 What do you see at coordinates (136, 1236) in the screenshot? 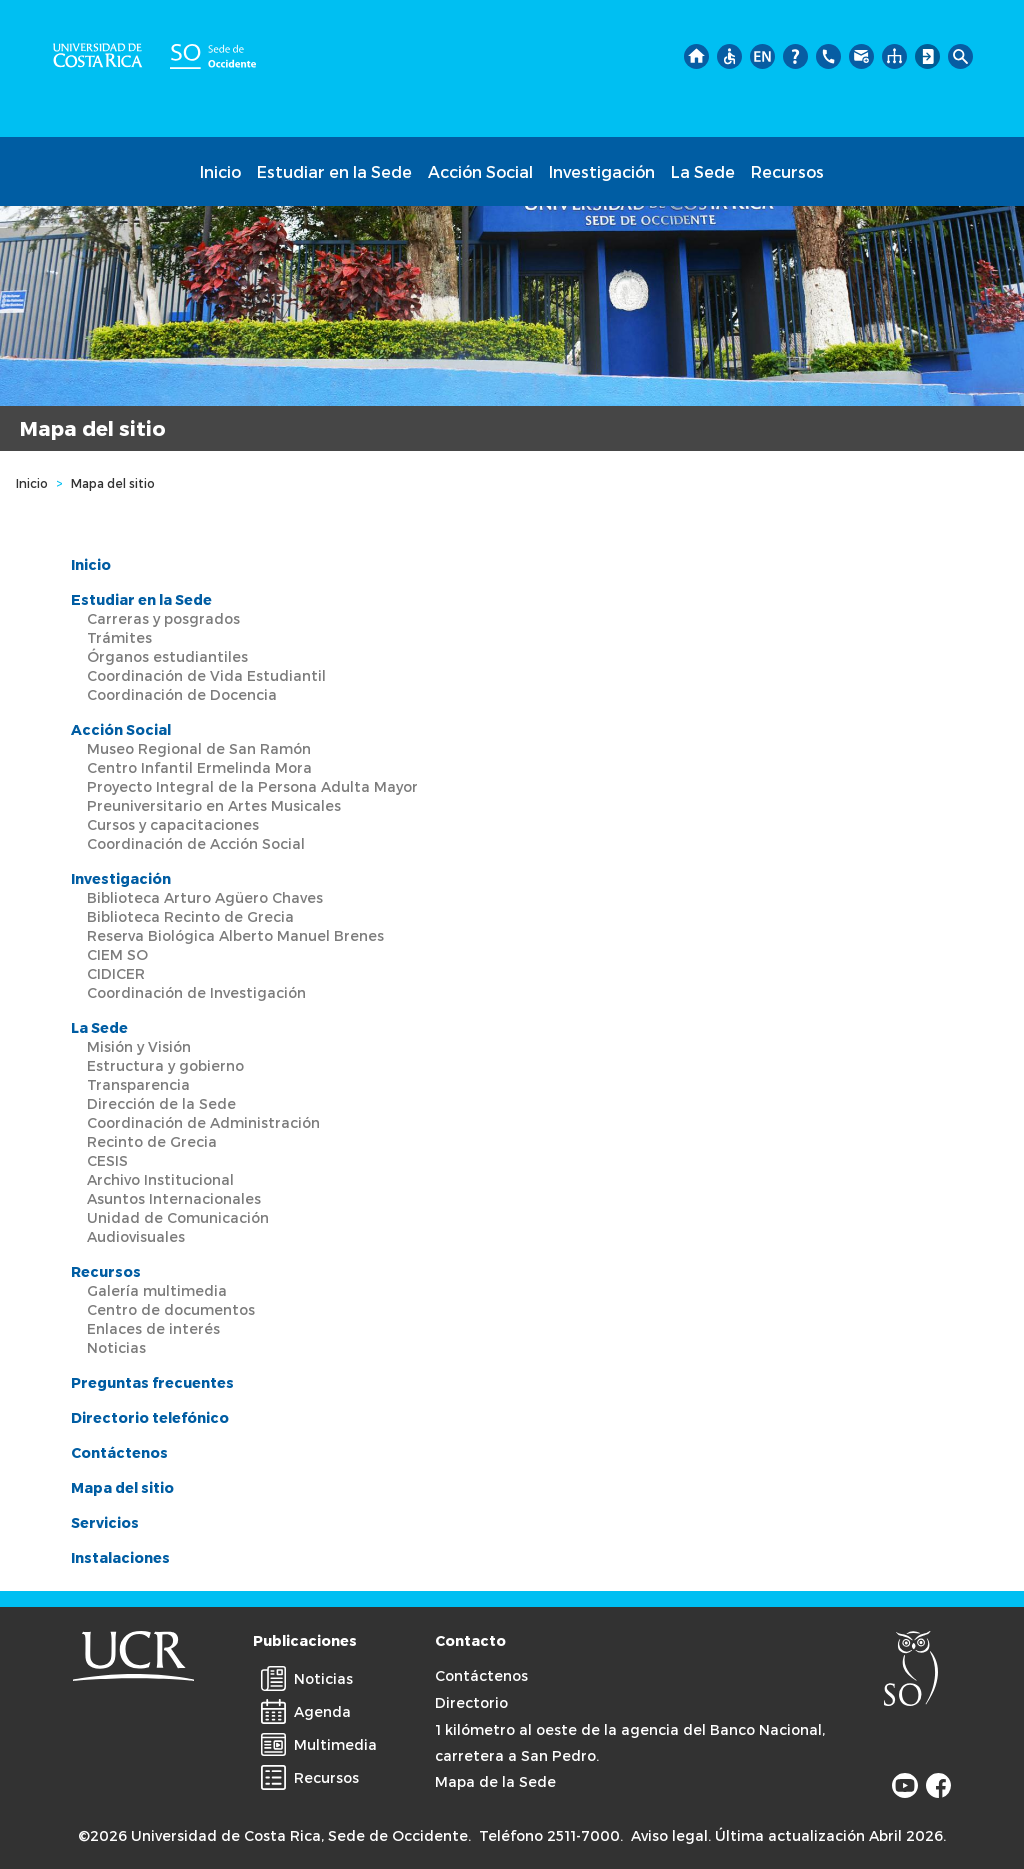
I see `Audiovisuales` at bounding box center [136, 1236].